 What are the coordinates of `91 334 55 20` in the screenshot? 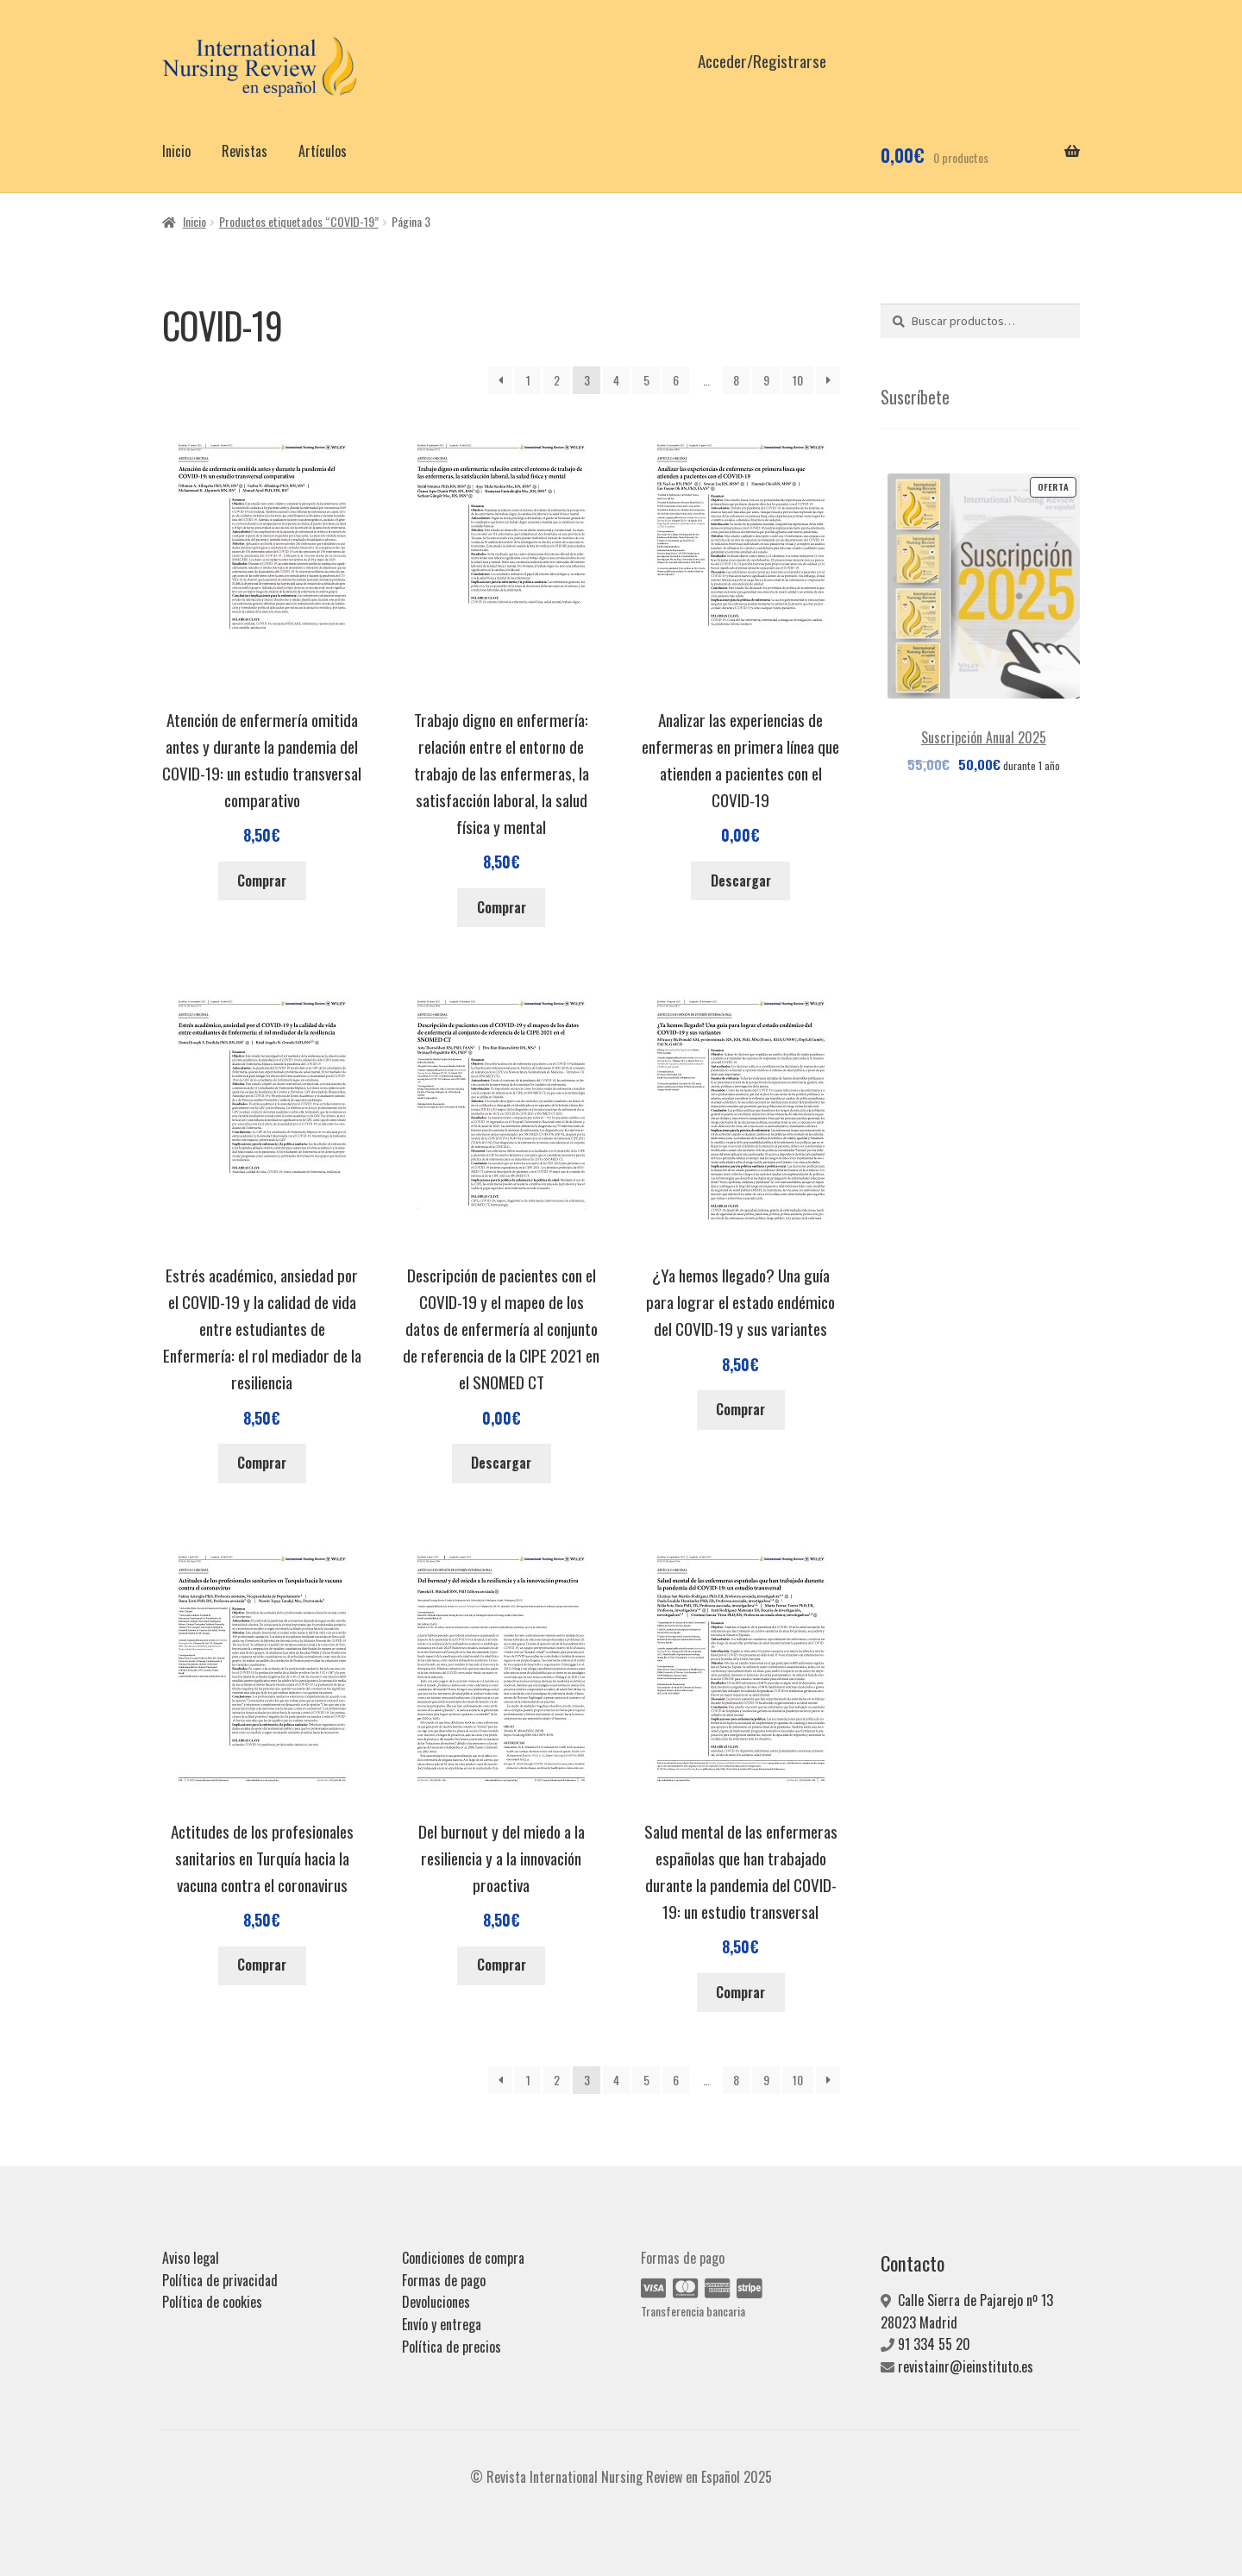 It's located at (934, 2344).